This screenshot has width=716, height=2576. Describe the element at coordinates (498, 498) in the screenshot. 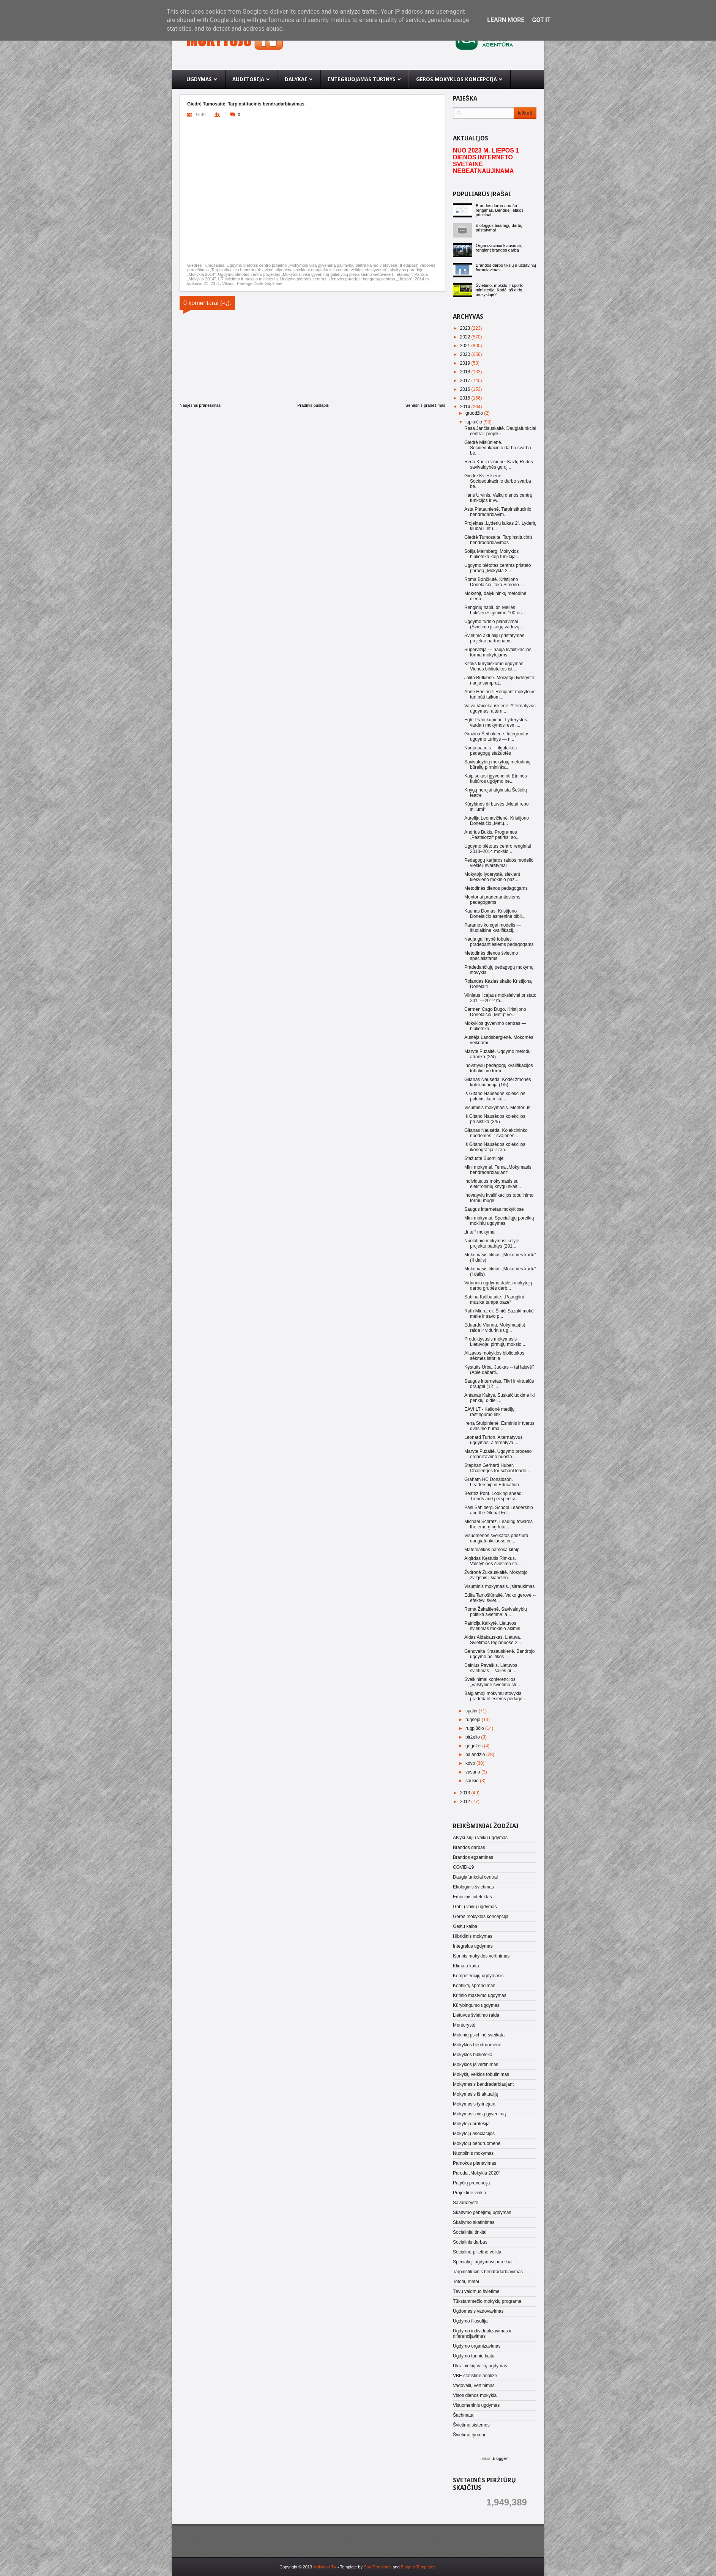

I see `Haris Urvinis. Vaikų dienos centrų funkcijos ir vy...` at that location.